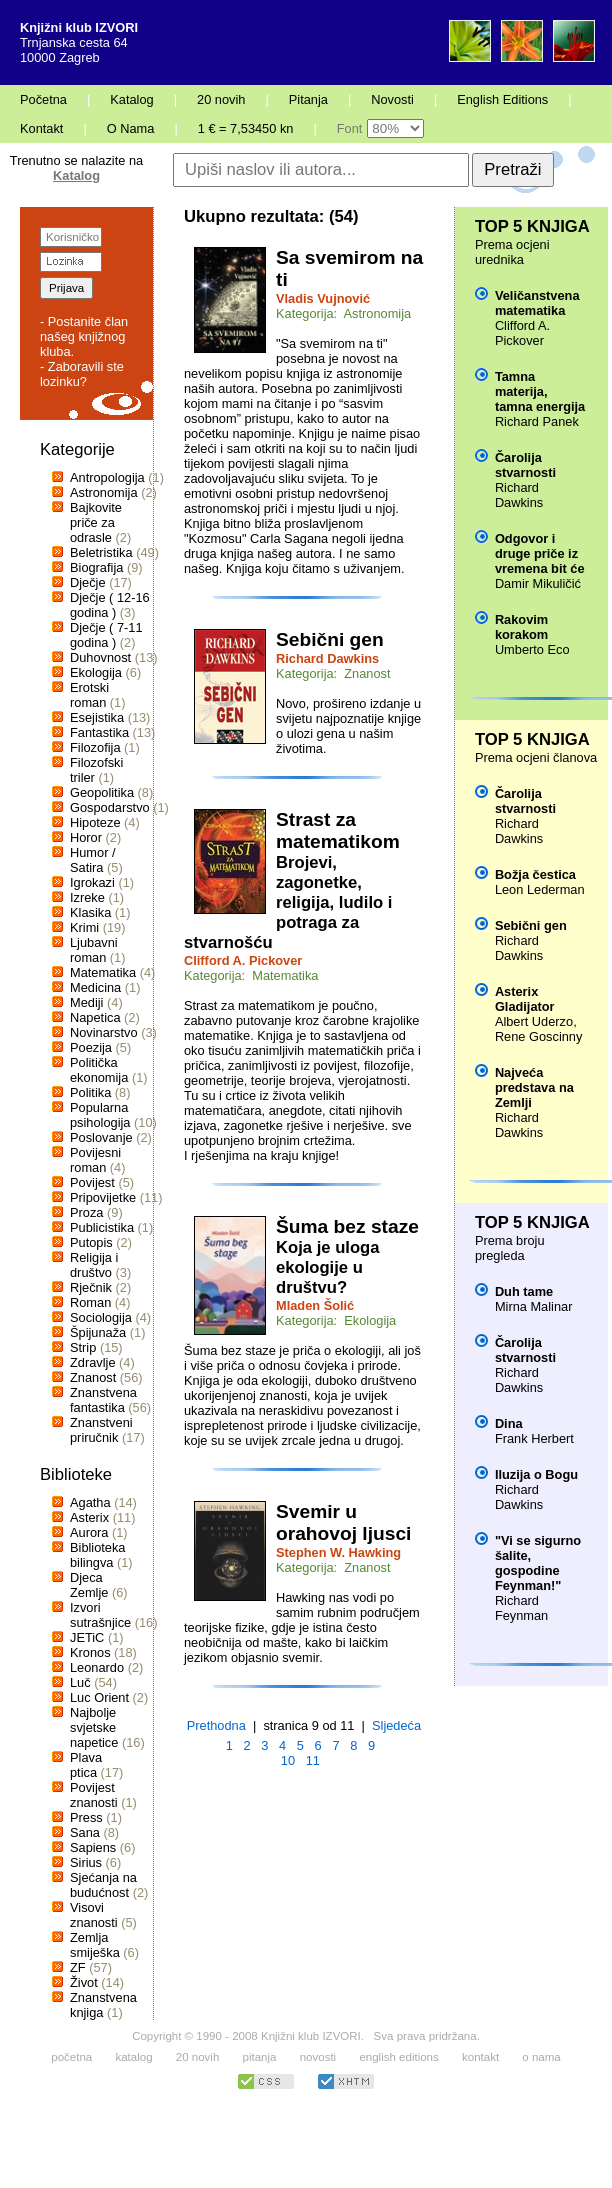  I want to click on Publicistika, so click(102, 1227).